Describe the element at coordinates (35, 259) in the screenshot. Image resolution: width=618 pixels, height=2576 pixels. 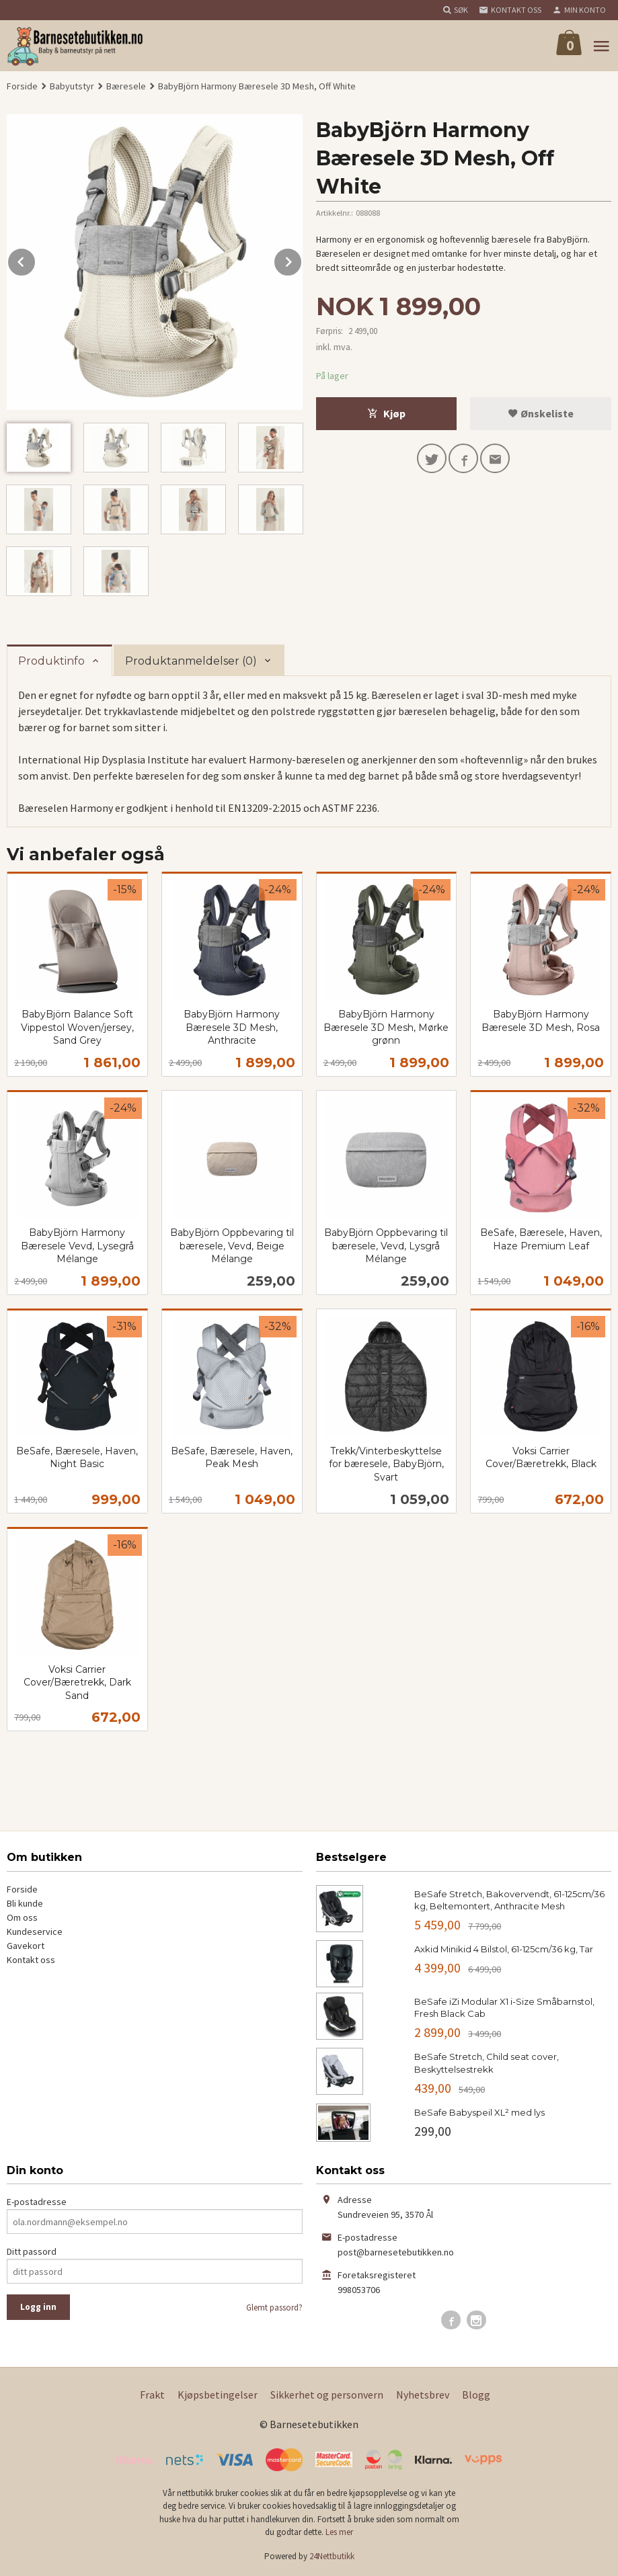
I see `Prev` at that location.